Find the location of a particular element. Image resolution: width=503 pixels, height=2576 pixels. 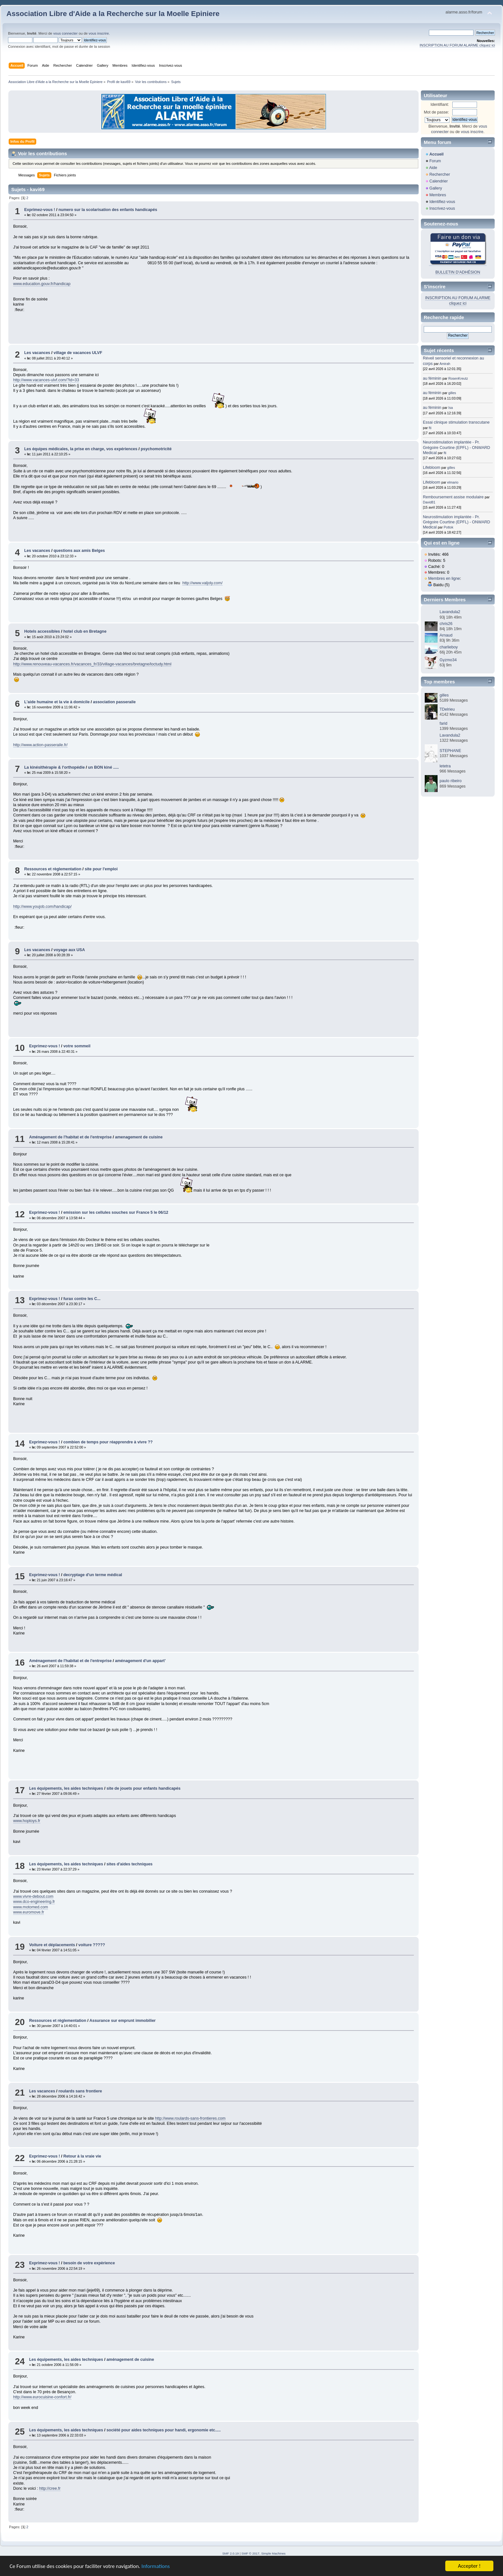

chris26 is located at coordinates (445, 623).